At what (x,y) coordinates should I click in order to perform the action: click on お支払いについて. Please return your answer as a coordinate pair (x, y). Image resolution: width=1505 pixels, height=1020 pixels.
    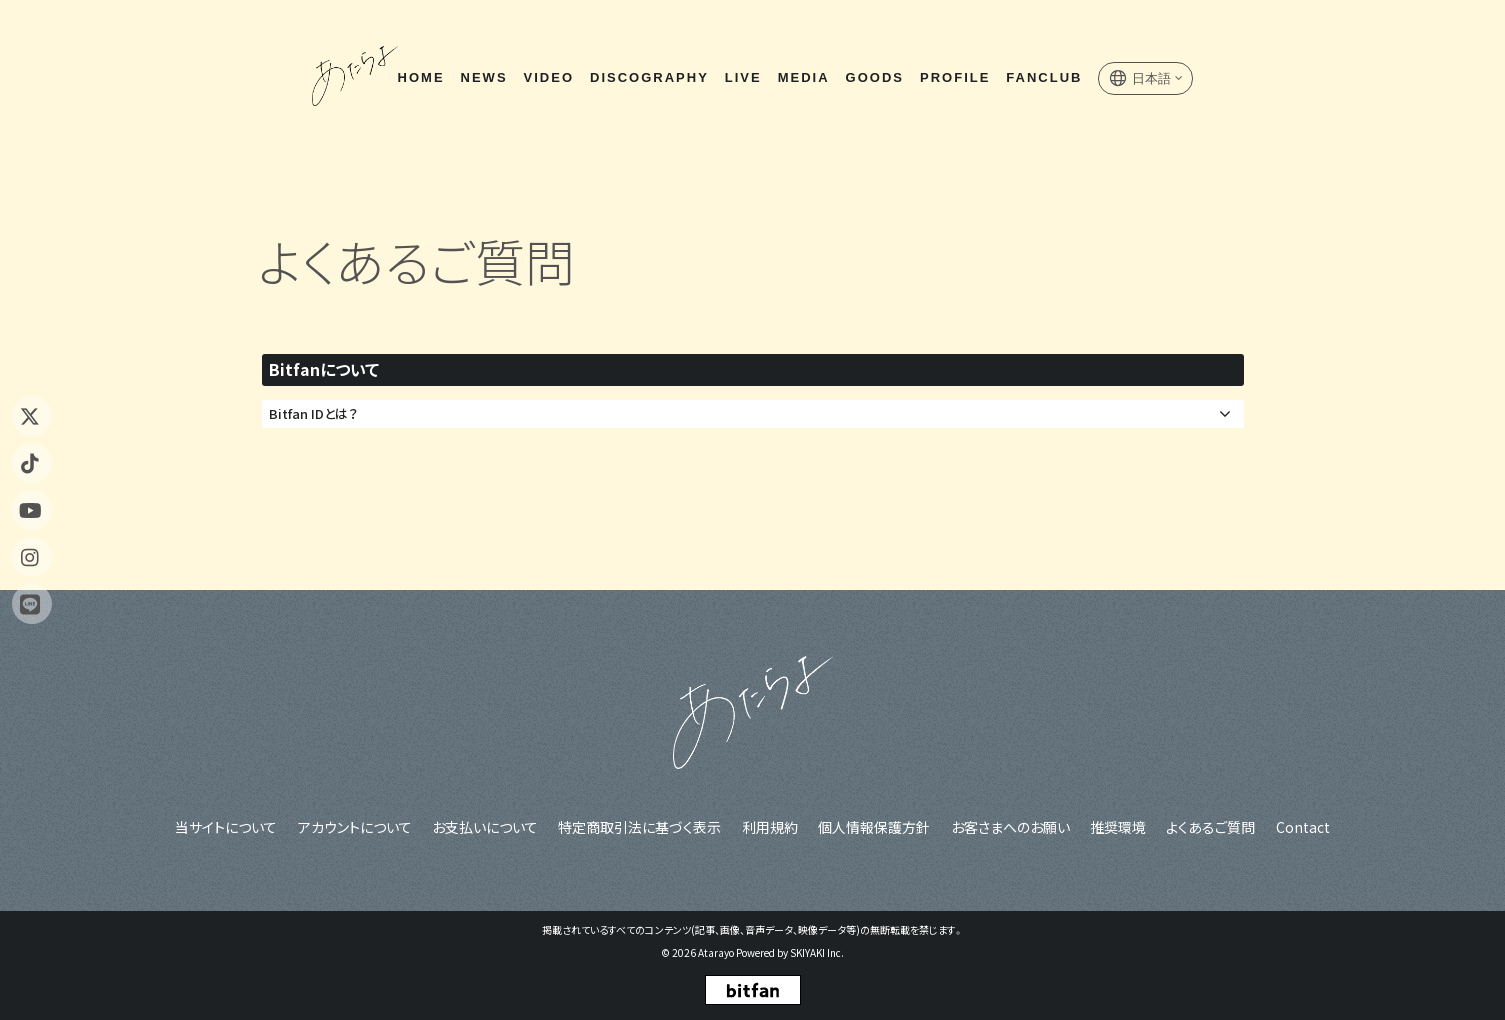
    Looking at the image, I should click on (486, 827).